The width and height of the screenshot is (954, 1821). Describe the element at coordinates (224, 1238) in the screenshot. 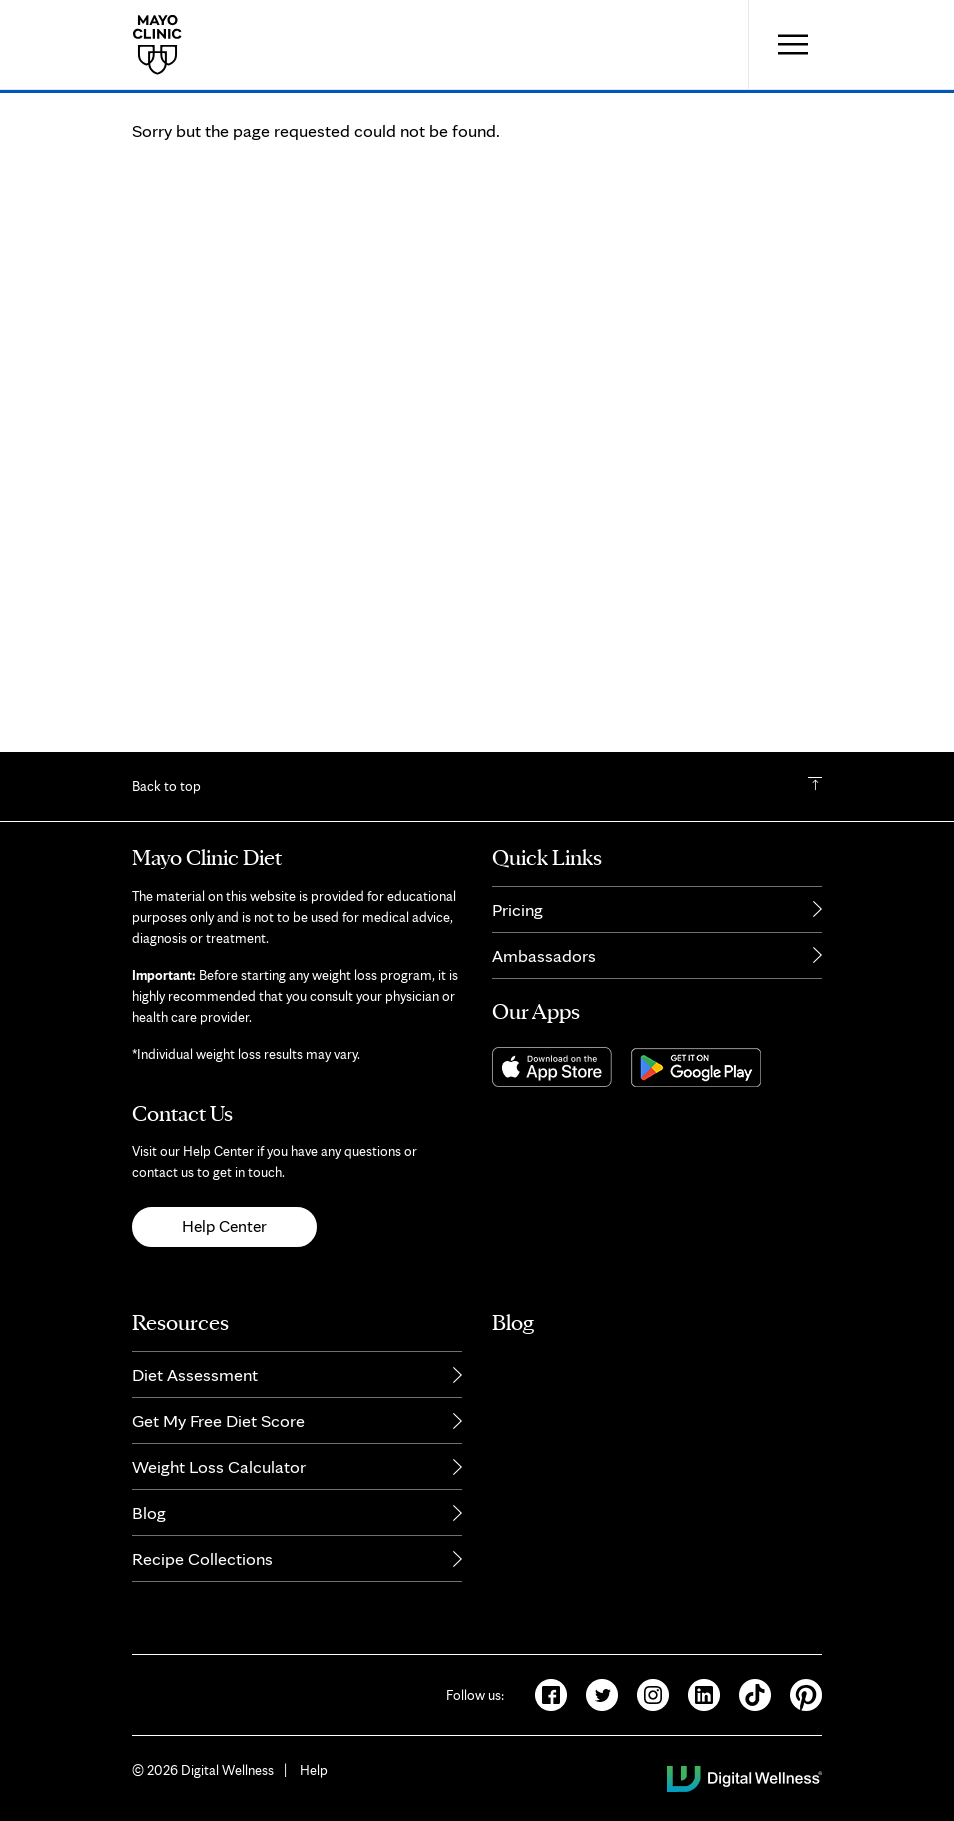

I see `Help Center` at that location.